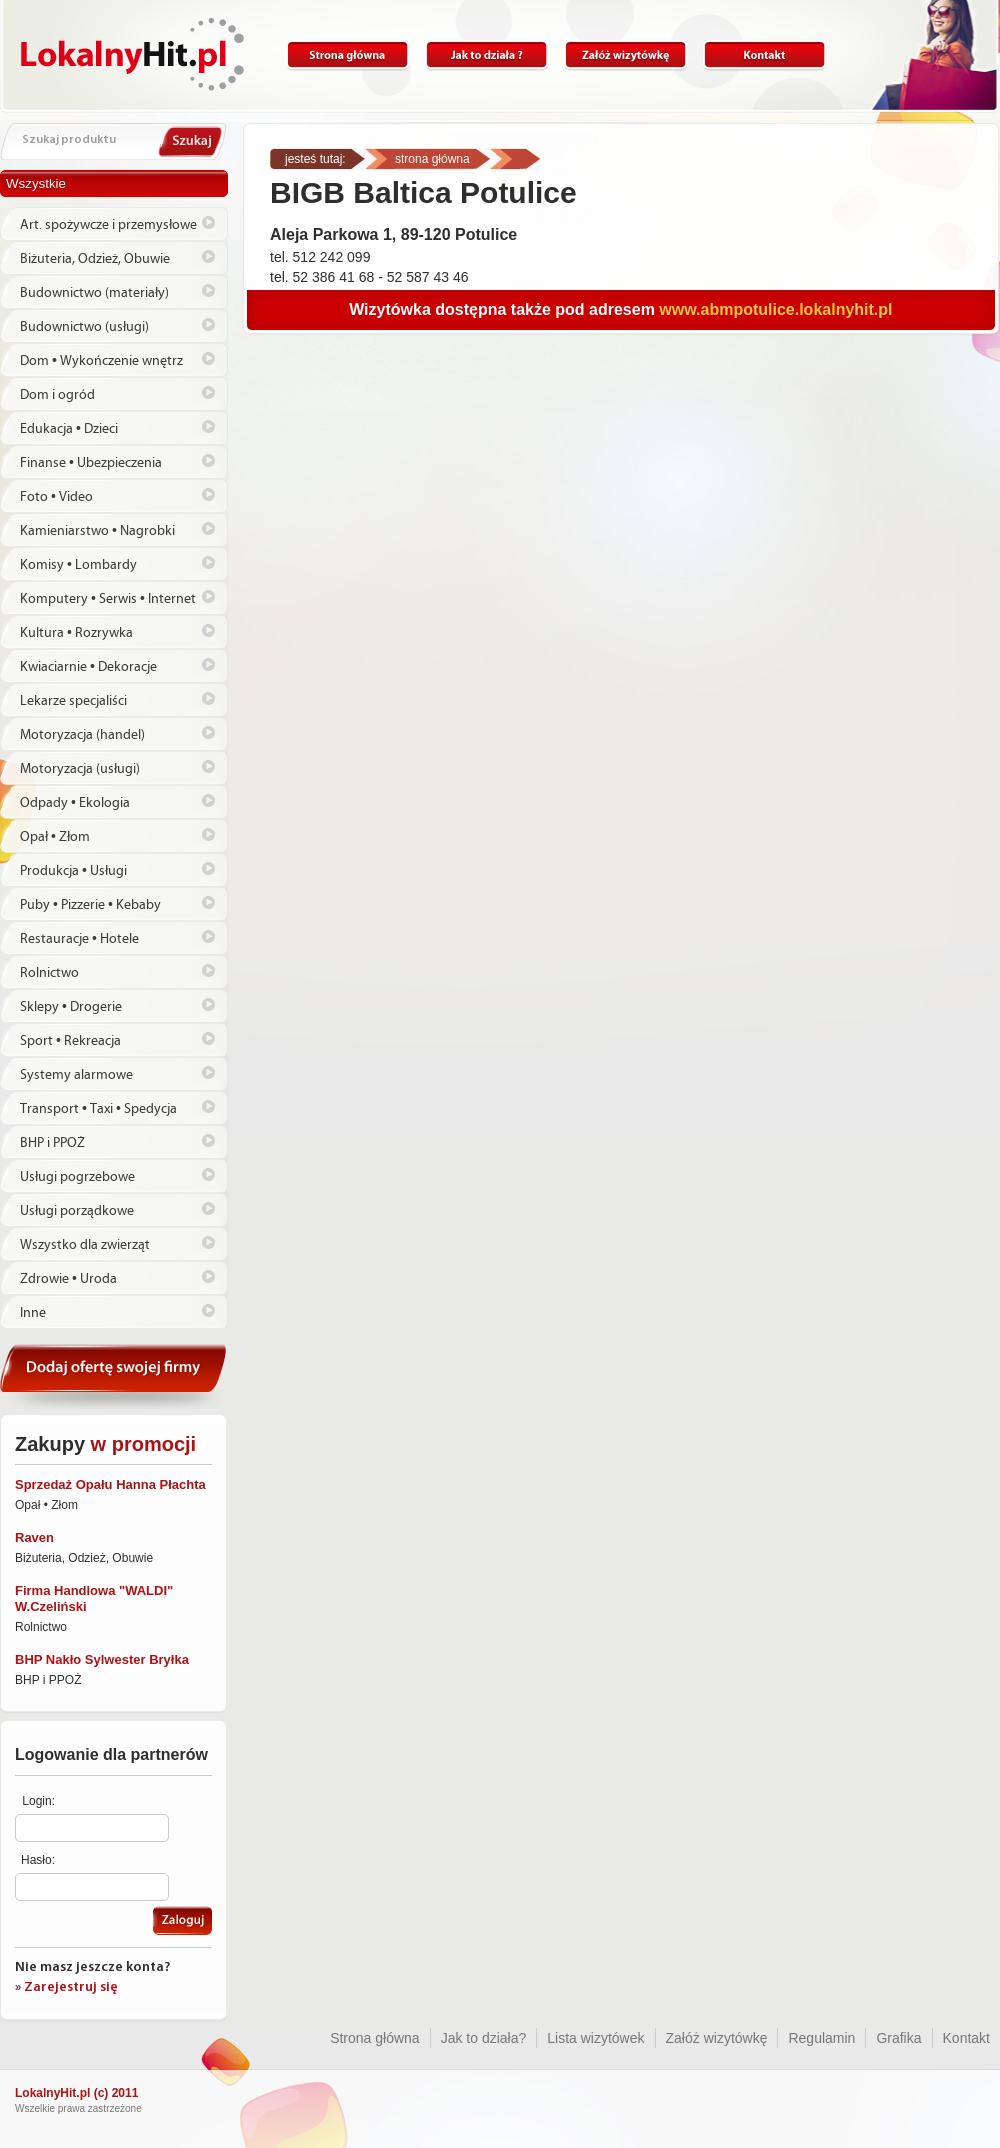  I want to click on Sprzedaż Opału Hanna Płachta, so click(110, 1484).